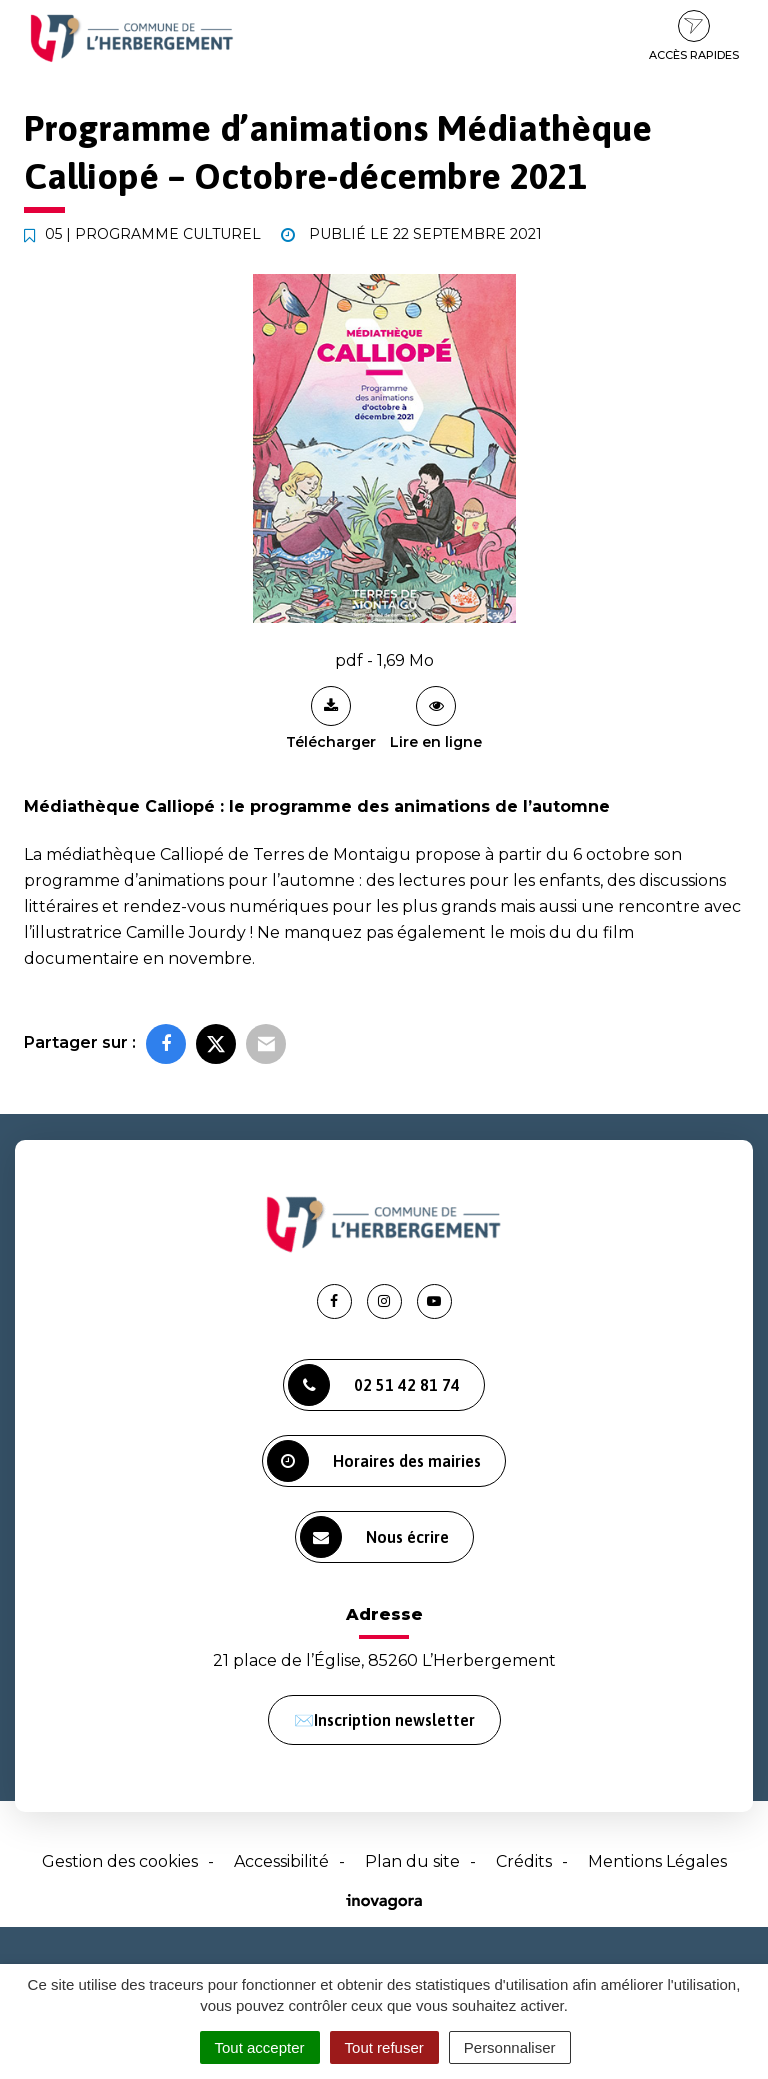  I want to click on Tout accepter [Cookies : Tout accepter], so click(260, 2047).